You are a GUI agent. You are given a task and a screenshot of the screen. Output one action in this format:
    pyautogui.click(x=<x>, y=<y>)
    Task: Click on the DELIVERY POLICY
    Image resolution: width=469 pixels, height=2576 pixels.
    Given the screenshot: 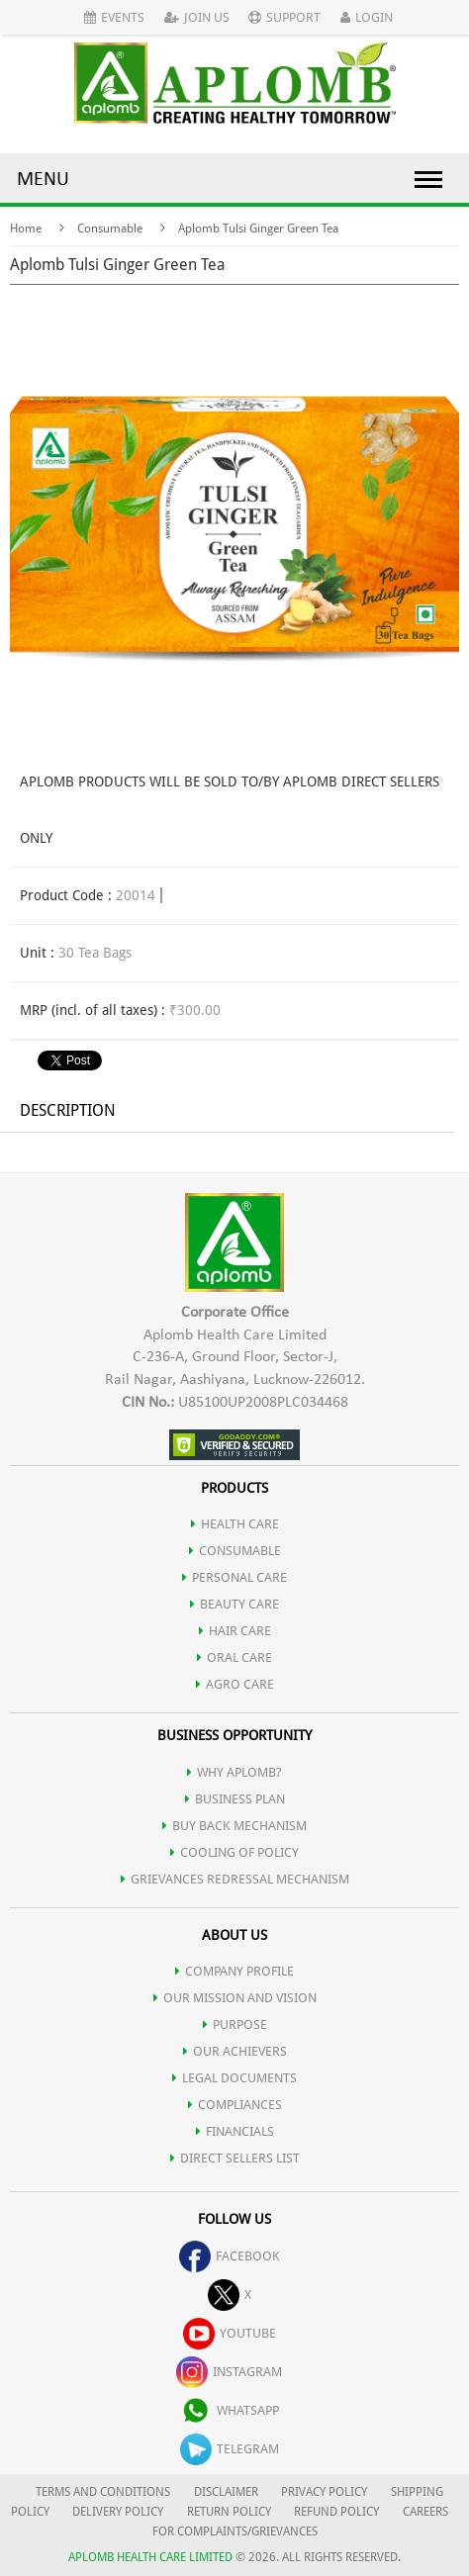 What is the action you would take?
    pyautogui.click(x=117, y=2512)
    